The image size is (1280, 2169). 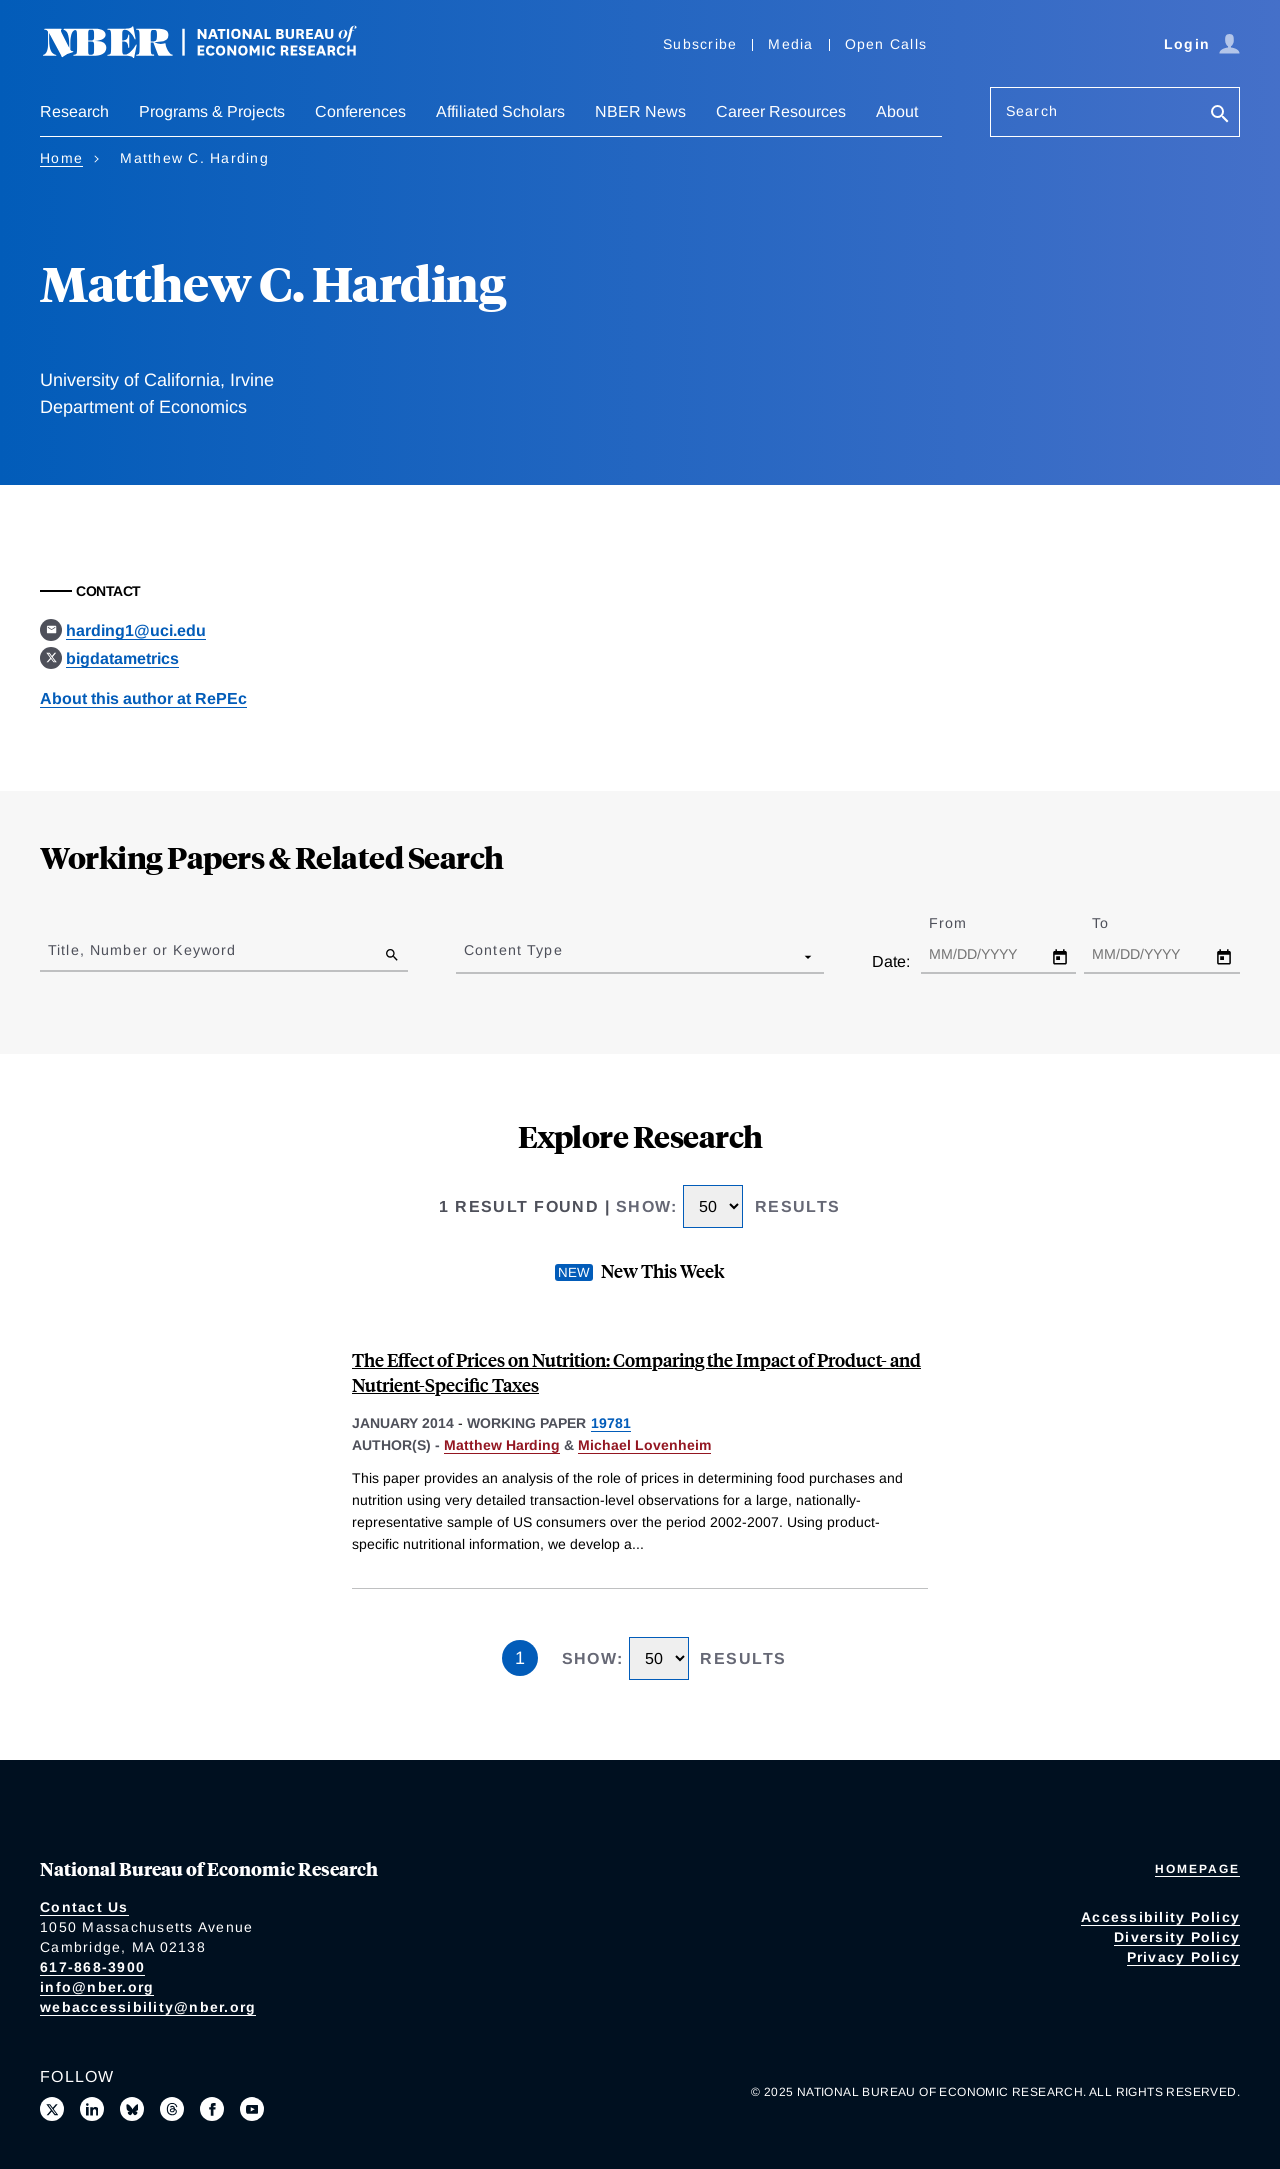 What do you see at coordinates (136, 630) in the screenshot?
I see `harding1@uci.edu` at bounding box center [136, 630].